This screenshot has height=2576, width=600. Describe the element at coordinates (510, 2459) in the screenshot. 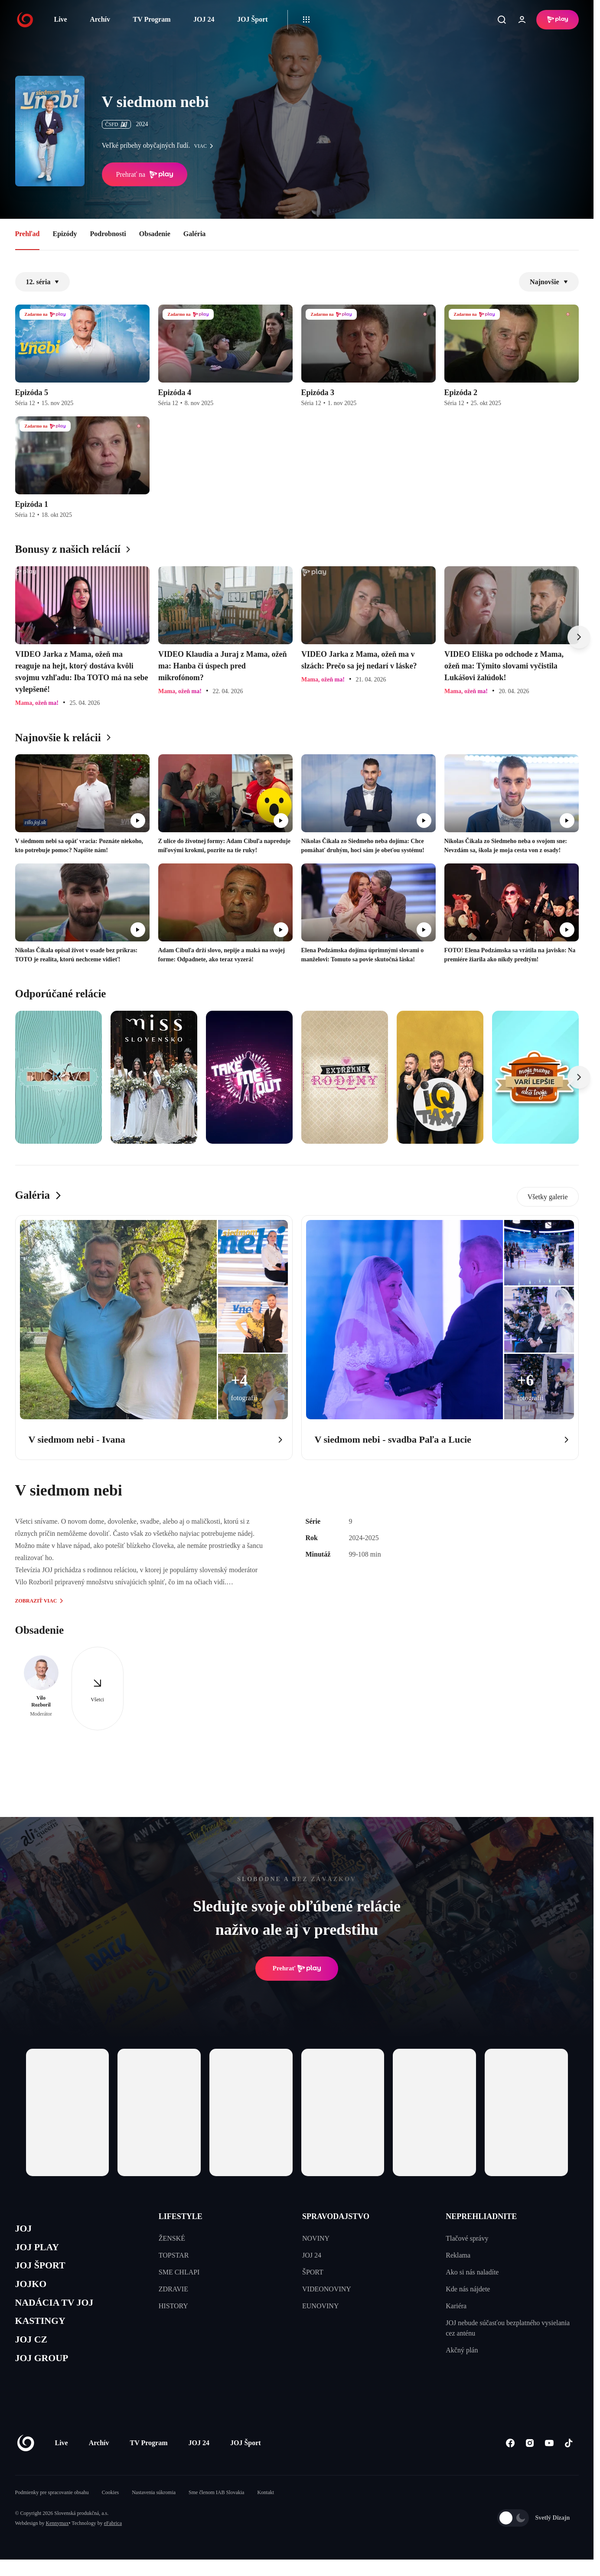

I see `[Facebook]` at that location.